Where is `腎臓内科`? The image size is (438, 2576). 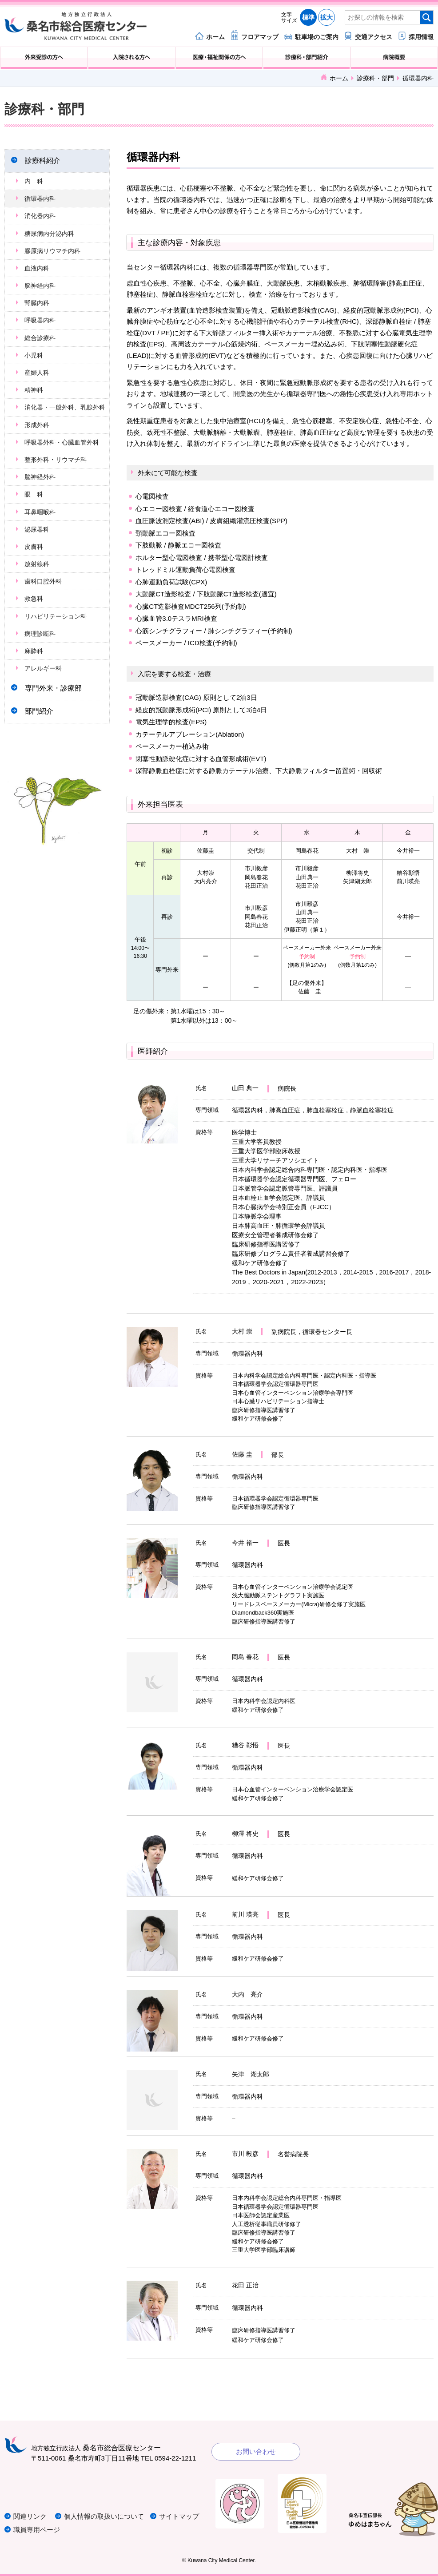
腎臓内科 is located at coordinates (36, 302).